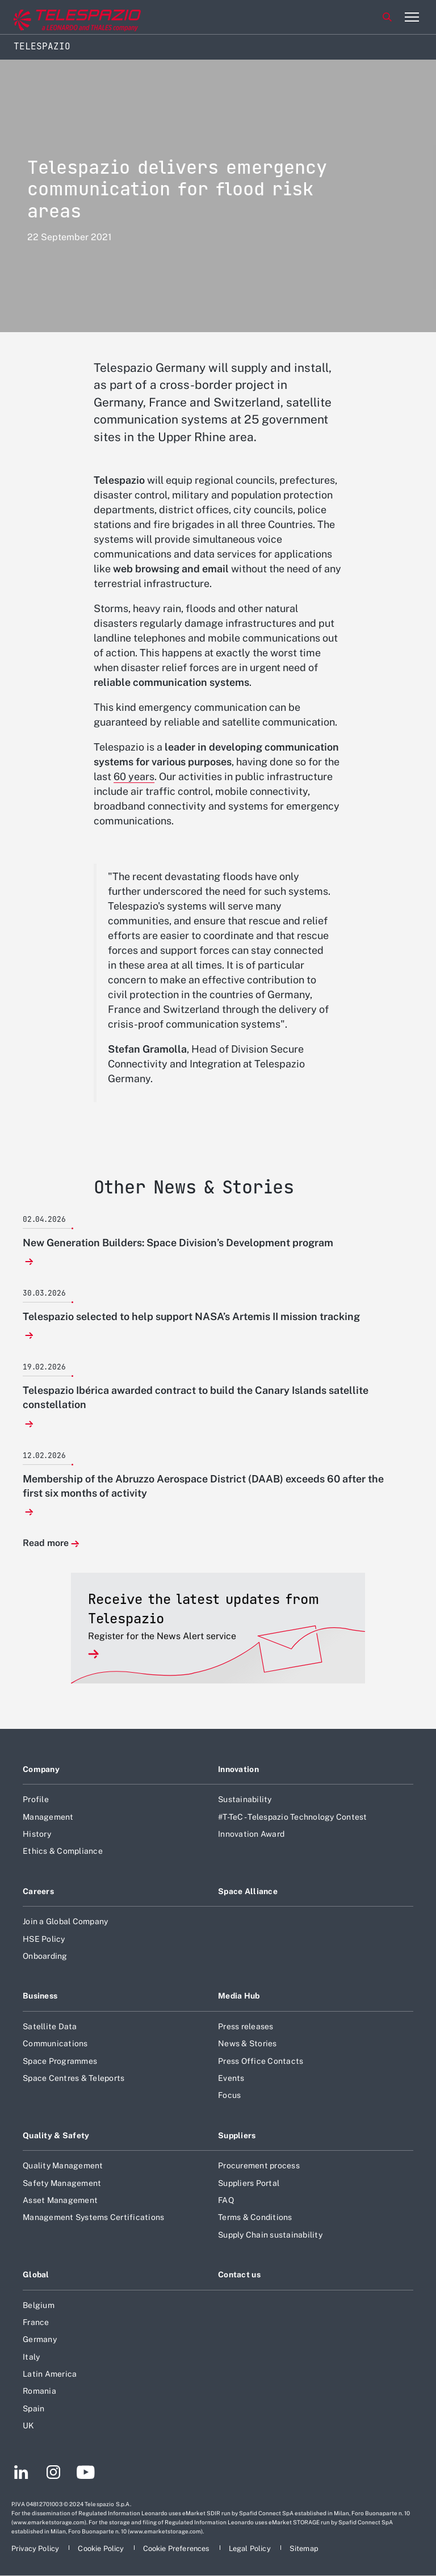 This screenshot has width=436, height=2576. I want to click on 60 years, so click(134, 776).